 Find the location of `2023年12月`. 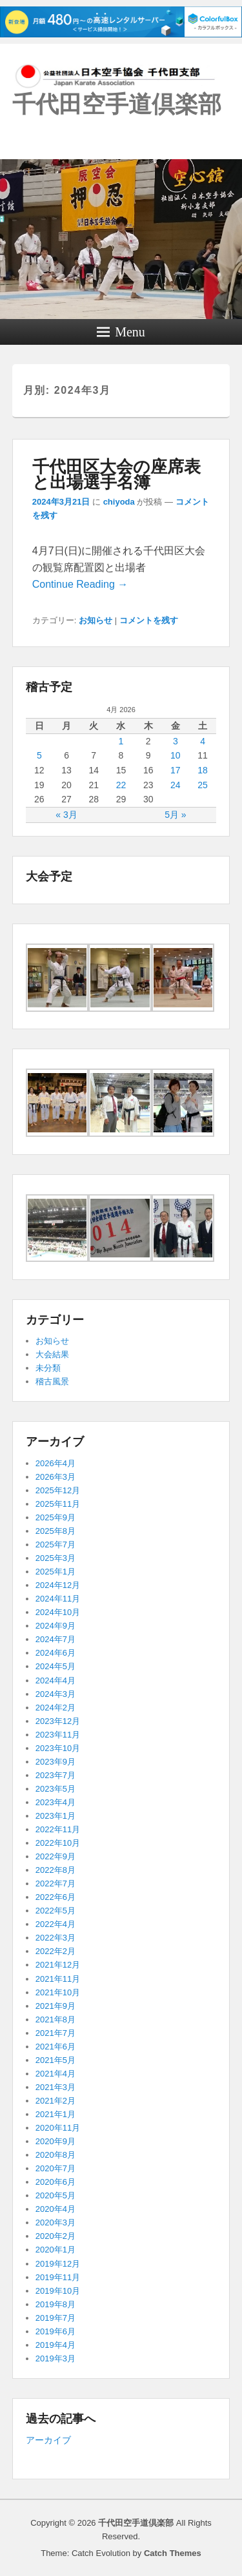

2023年12月 is located at coordinates (57, 1721).